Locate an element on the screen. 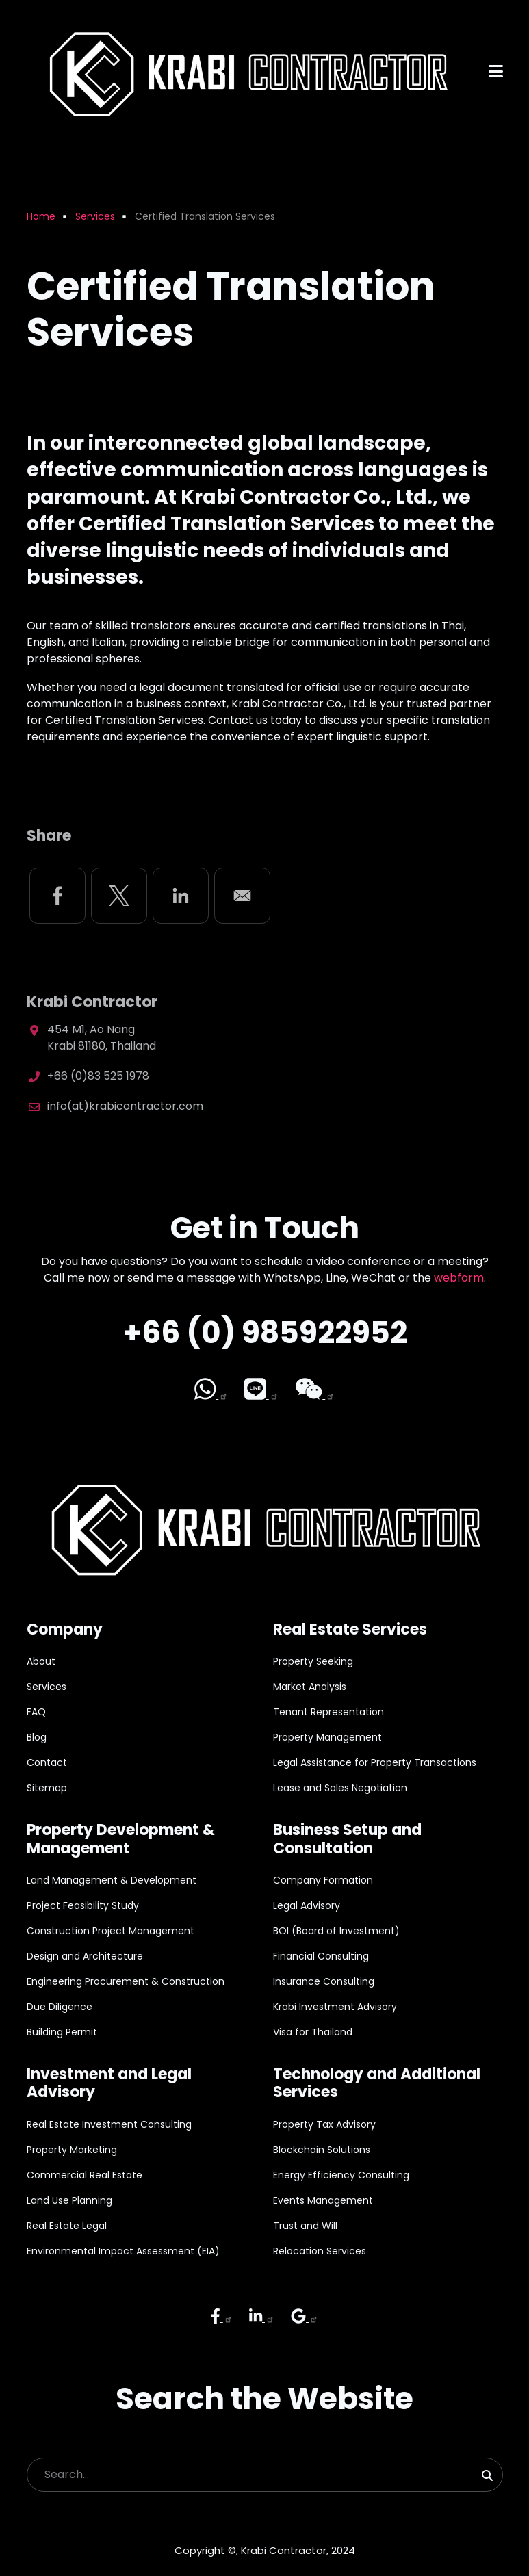 The height and width of the screenshot is (2576, 529). Property Seeking is located at coordinates (313, 1661).